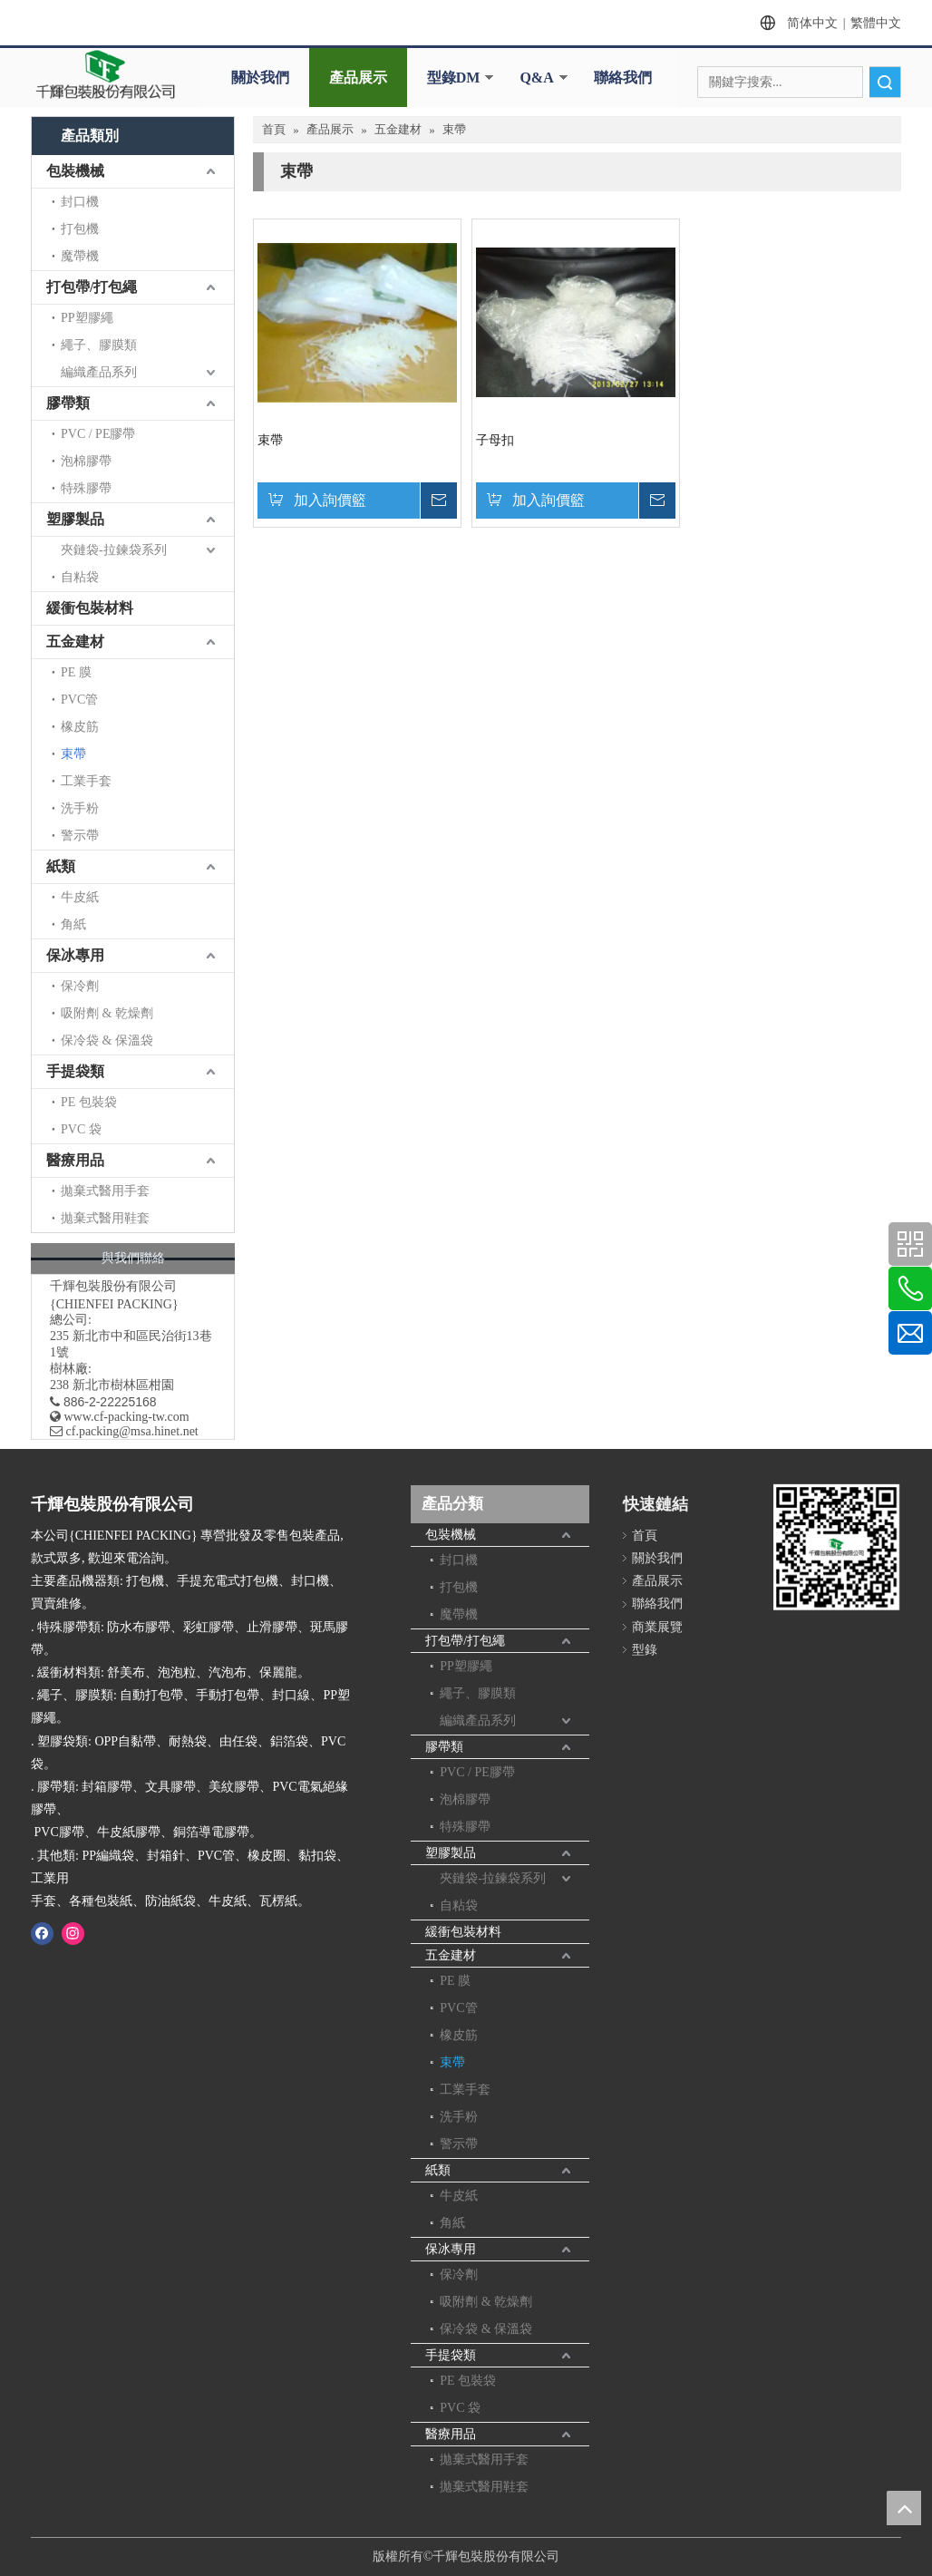 The width and height of the screenshot is (932, 2576). What do you see at coordinates (495, 440) in the screenshot?
I see `子母扣` at bounding box center [495, 440].